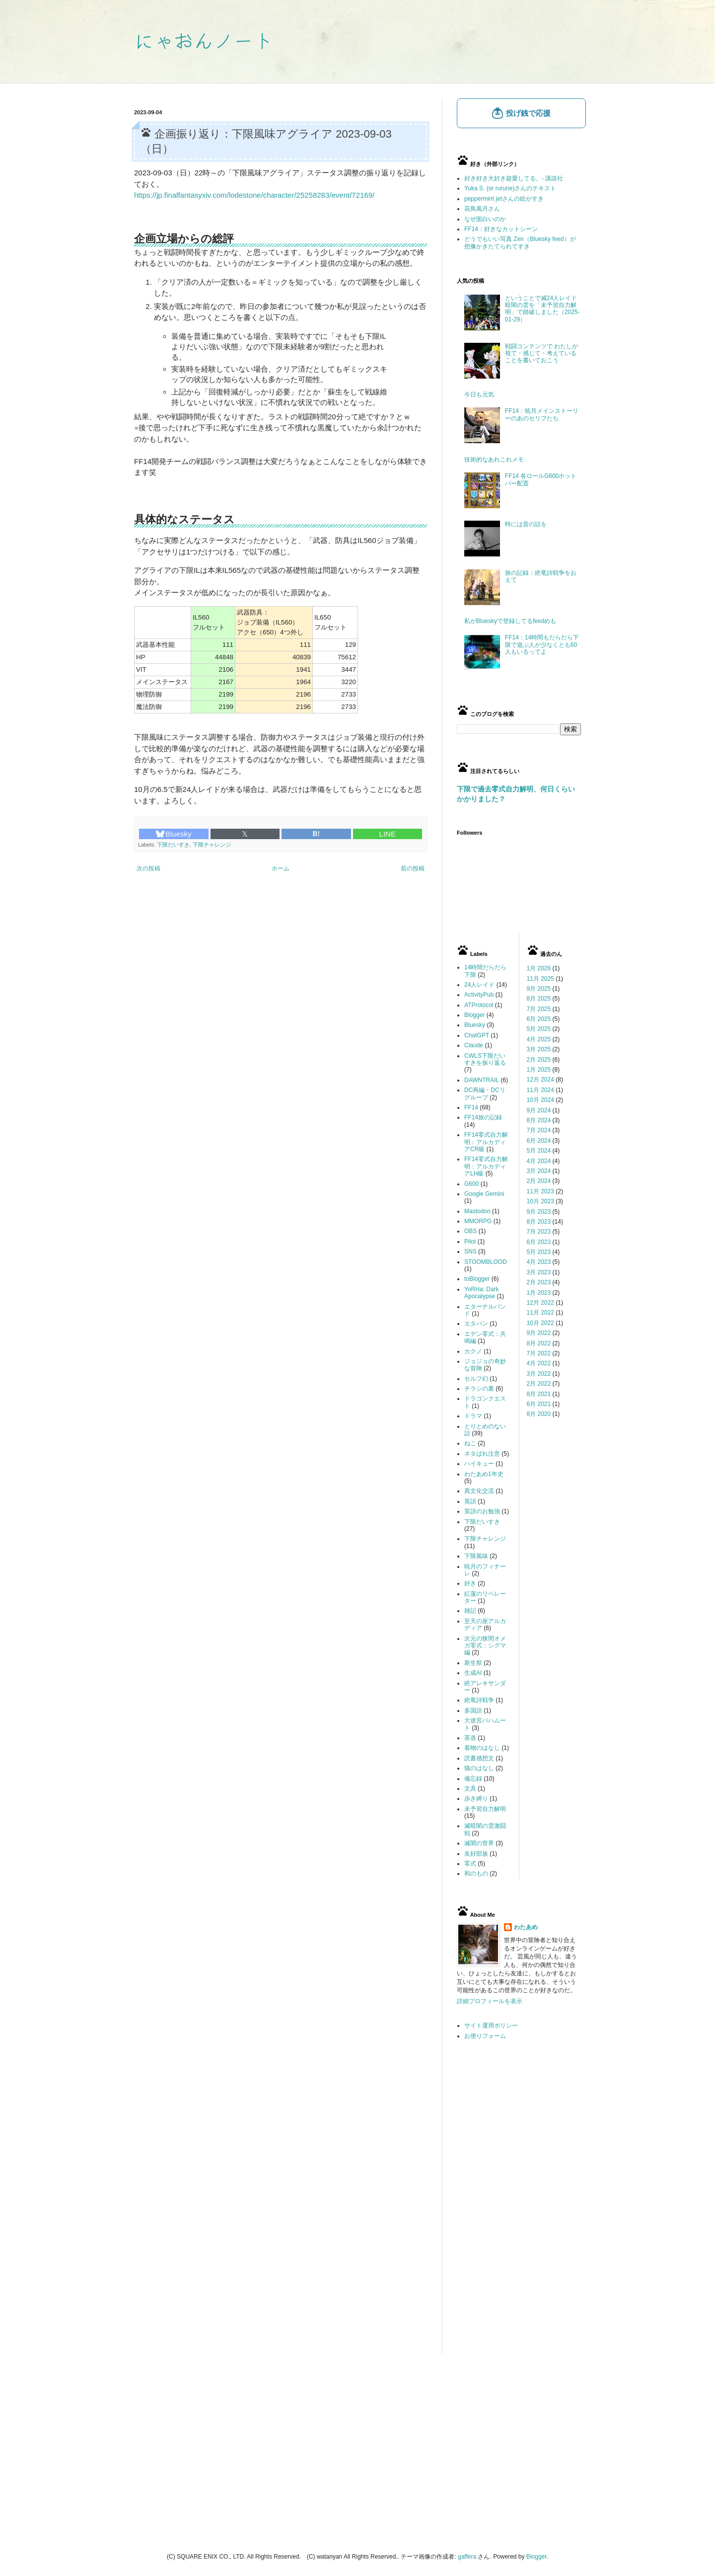 The height and width of the screenshot is (2576, 715). I want to click on 文具, so click(470, 1788).